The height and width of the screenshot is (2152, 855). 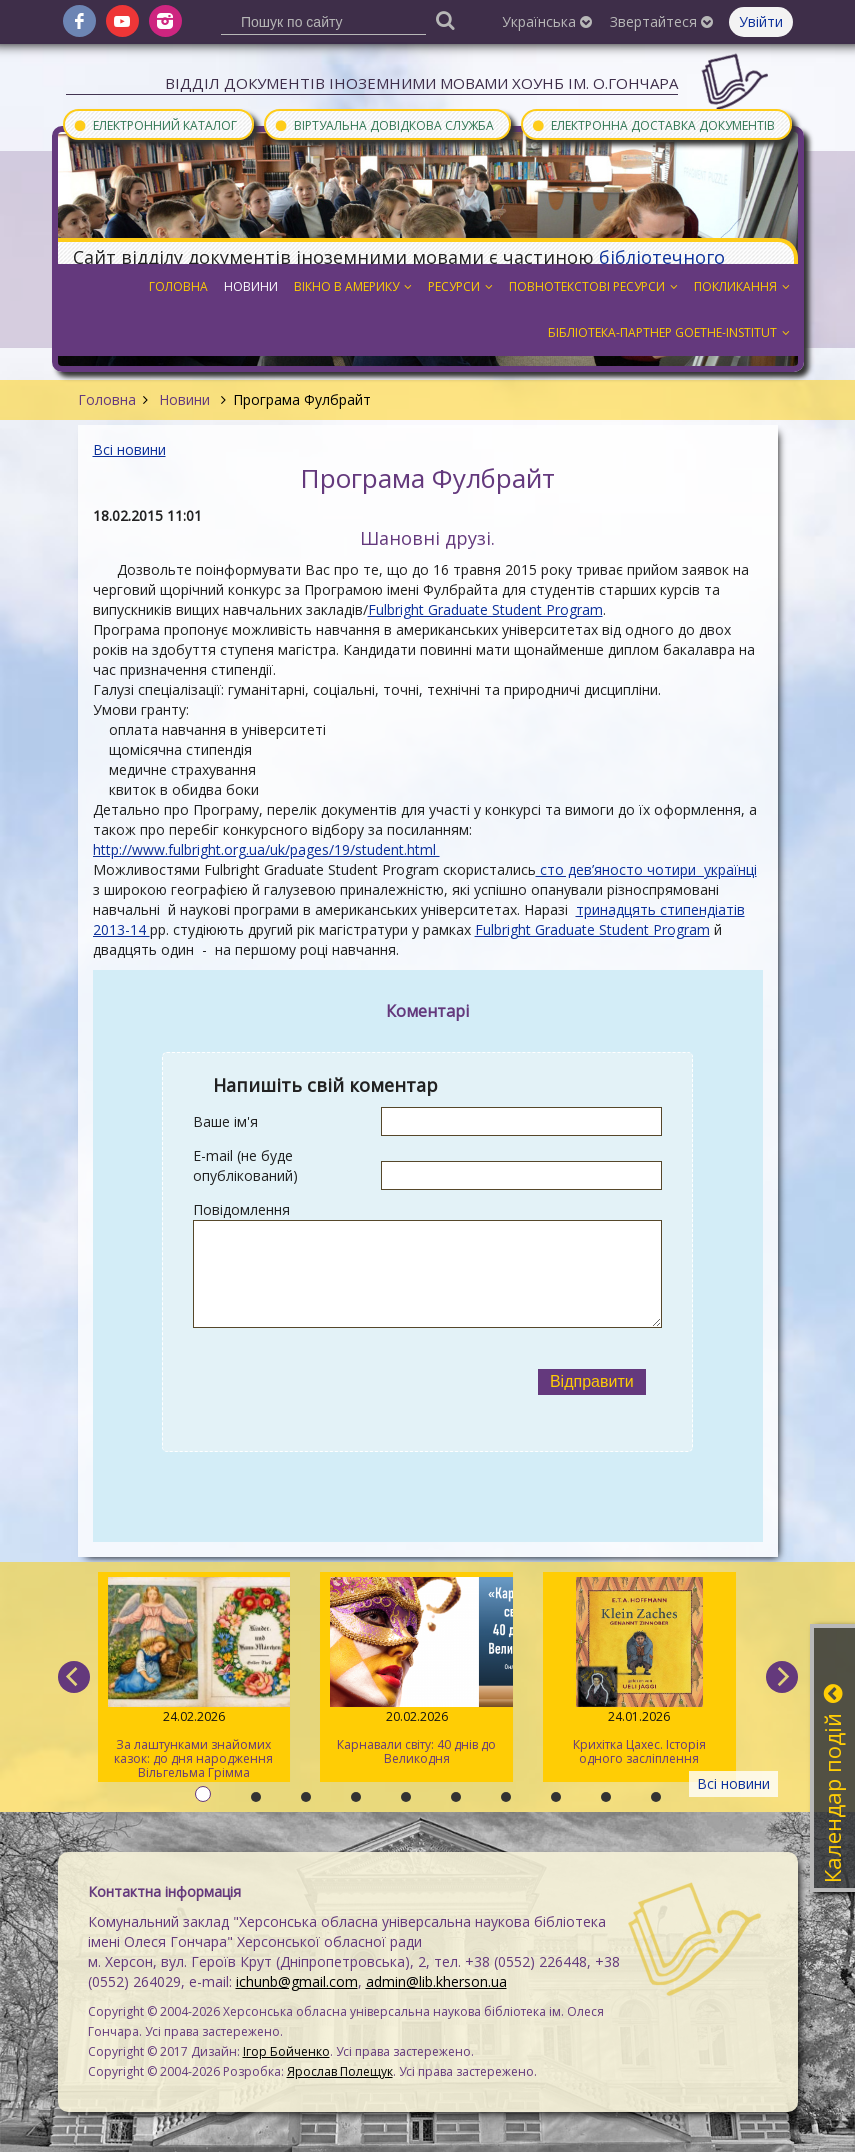 I want to click on [previous], so click(x=74, y=1677).